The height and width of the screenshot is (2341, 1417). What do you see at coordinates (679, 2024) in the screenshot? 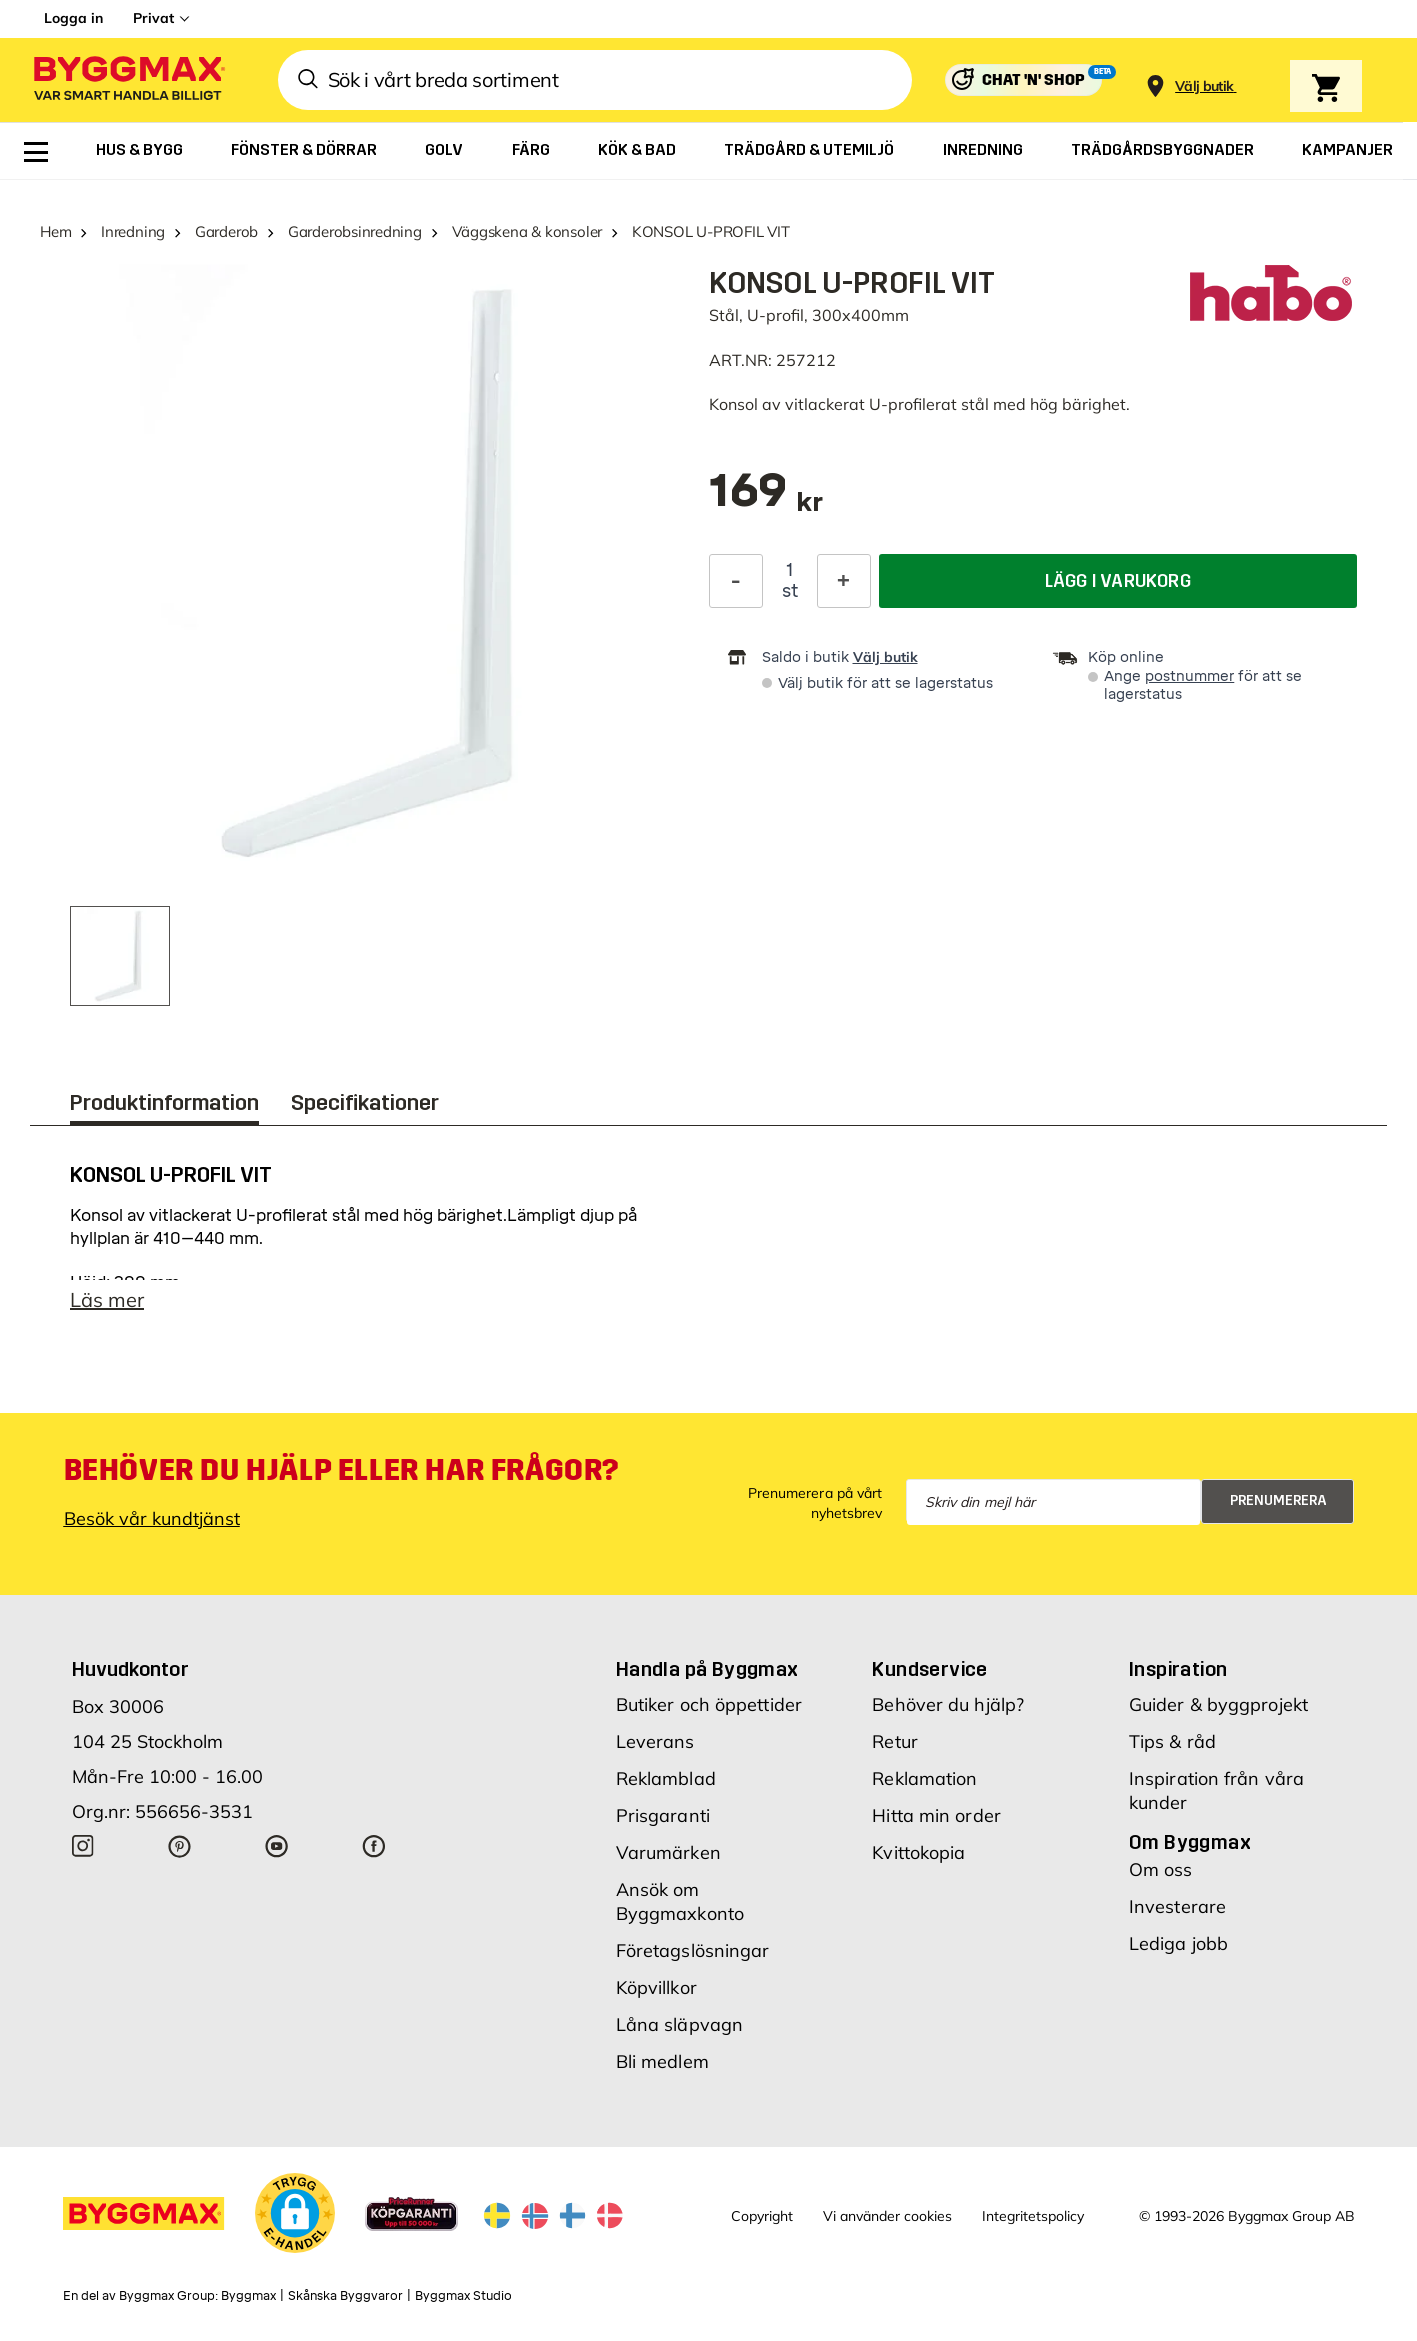
I see `Låna släpvagn` at bounding box center [679, 2024].